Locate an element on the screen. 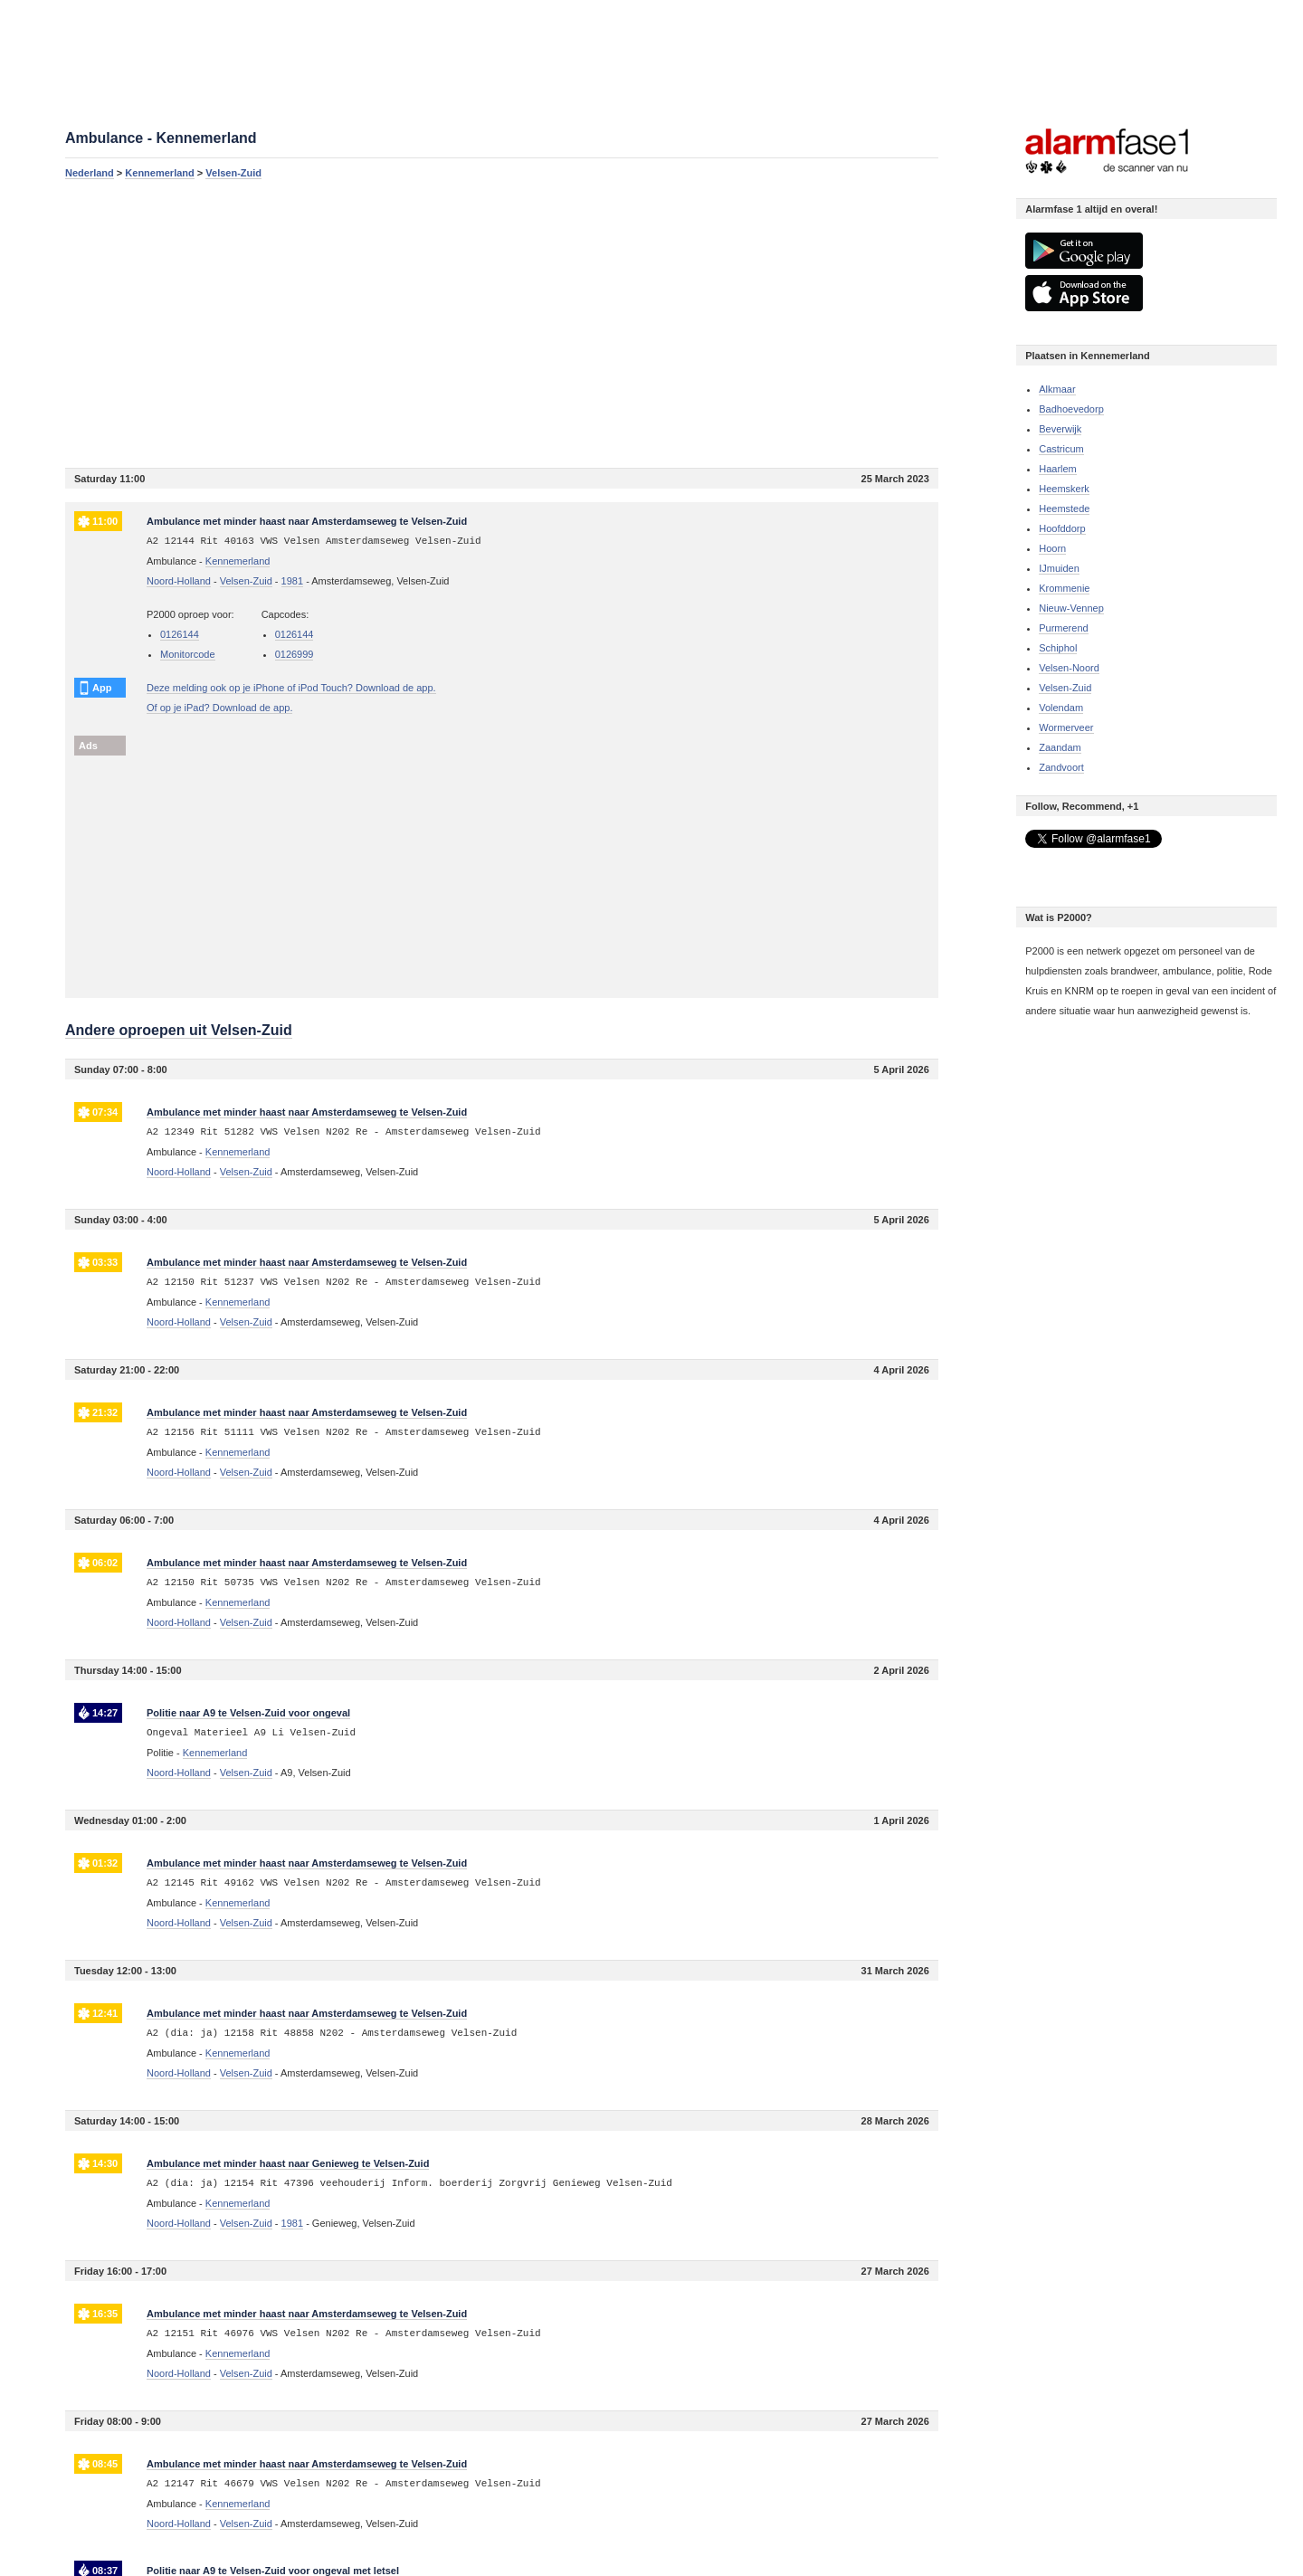 The image size is (1303, 2576). Schiphol is located at coordinates (1058, 647).